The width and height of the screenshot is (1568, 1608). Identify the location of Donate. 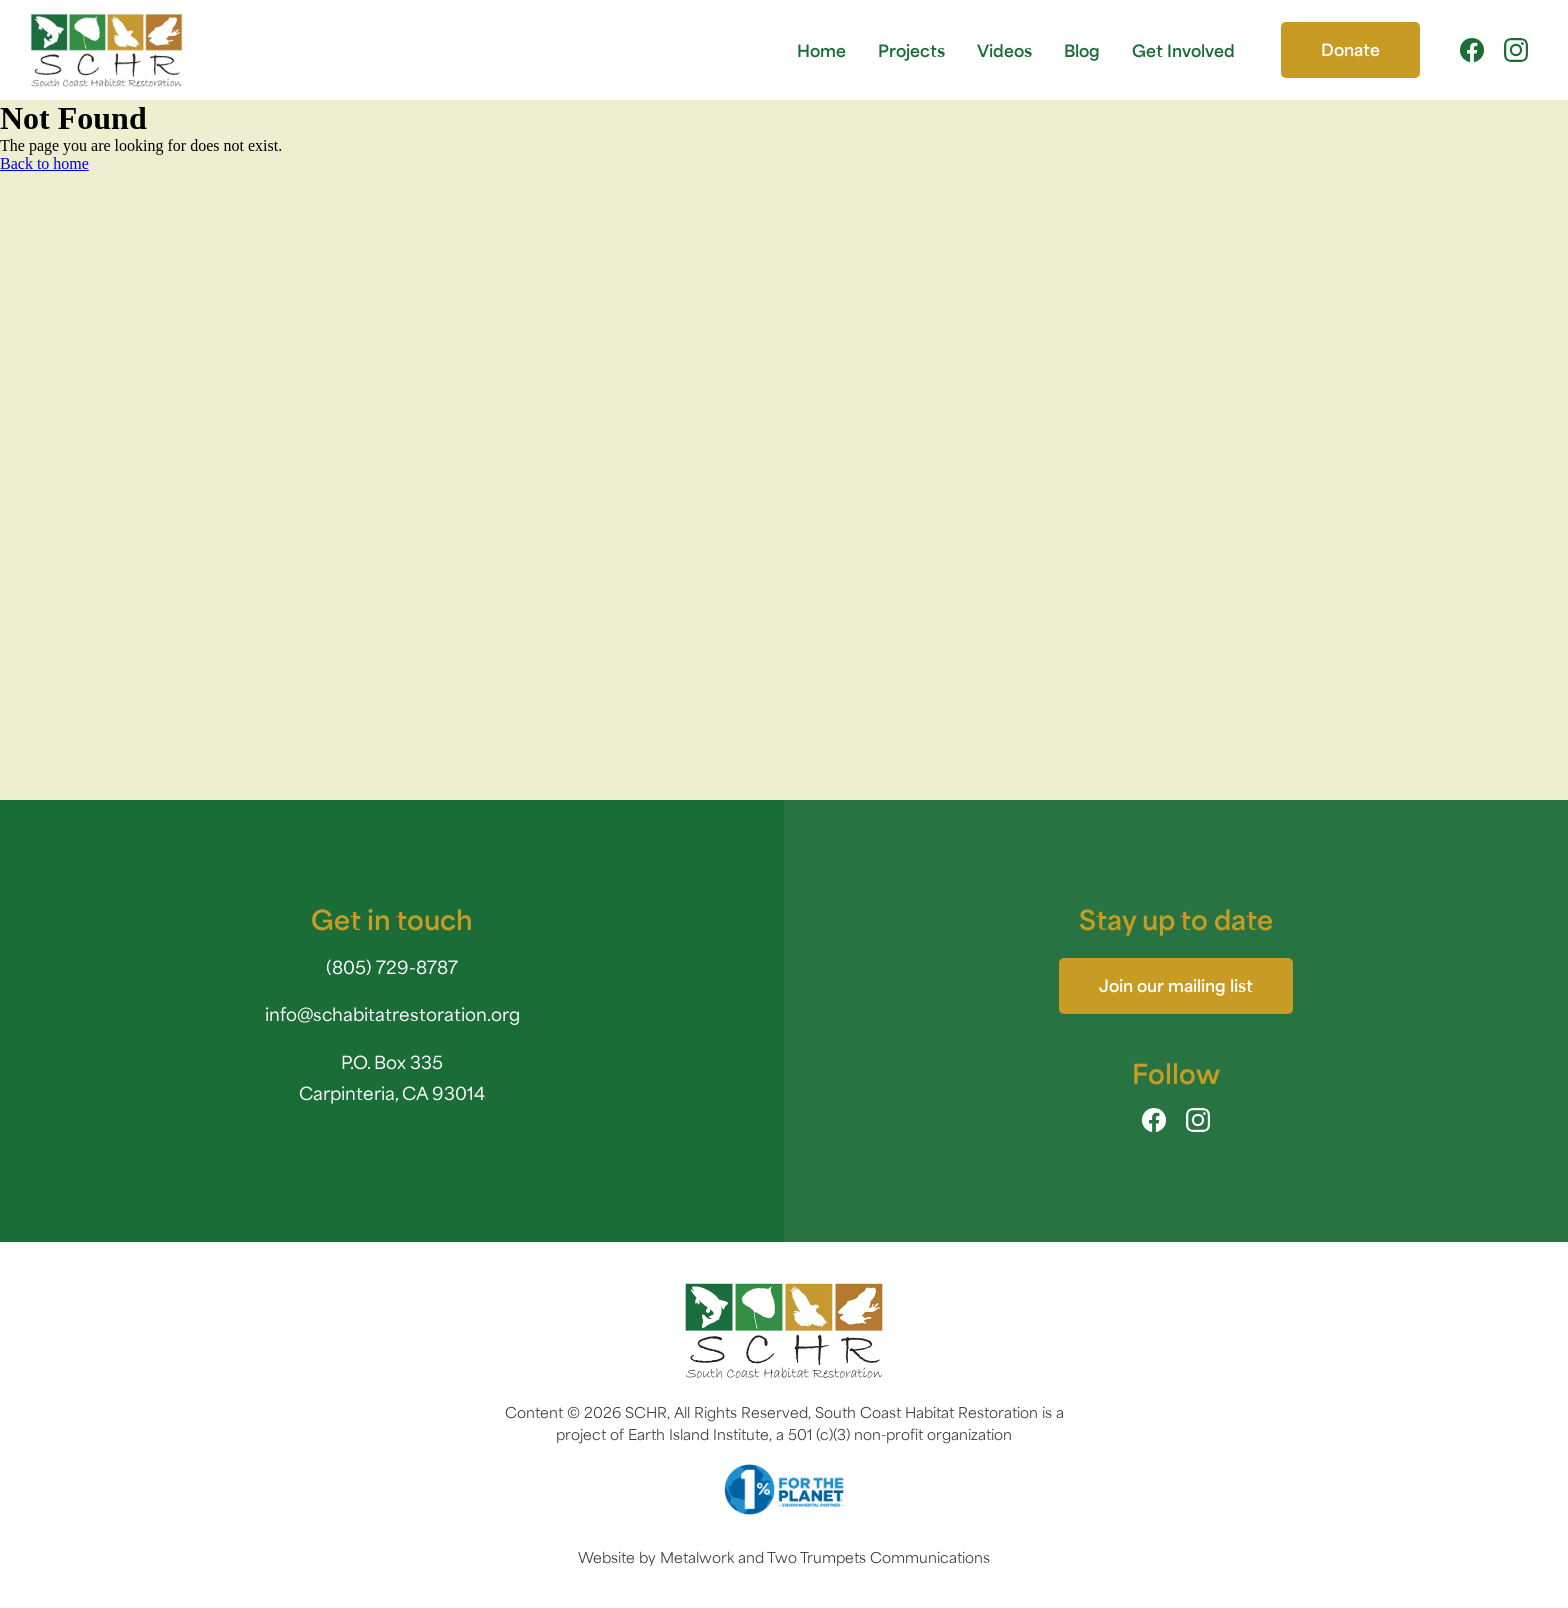
(1350, 48).